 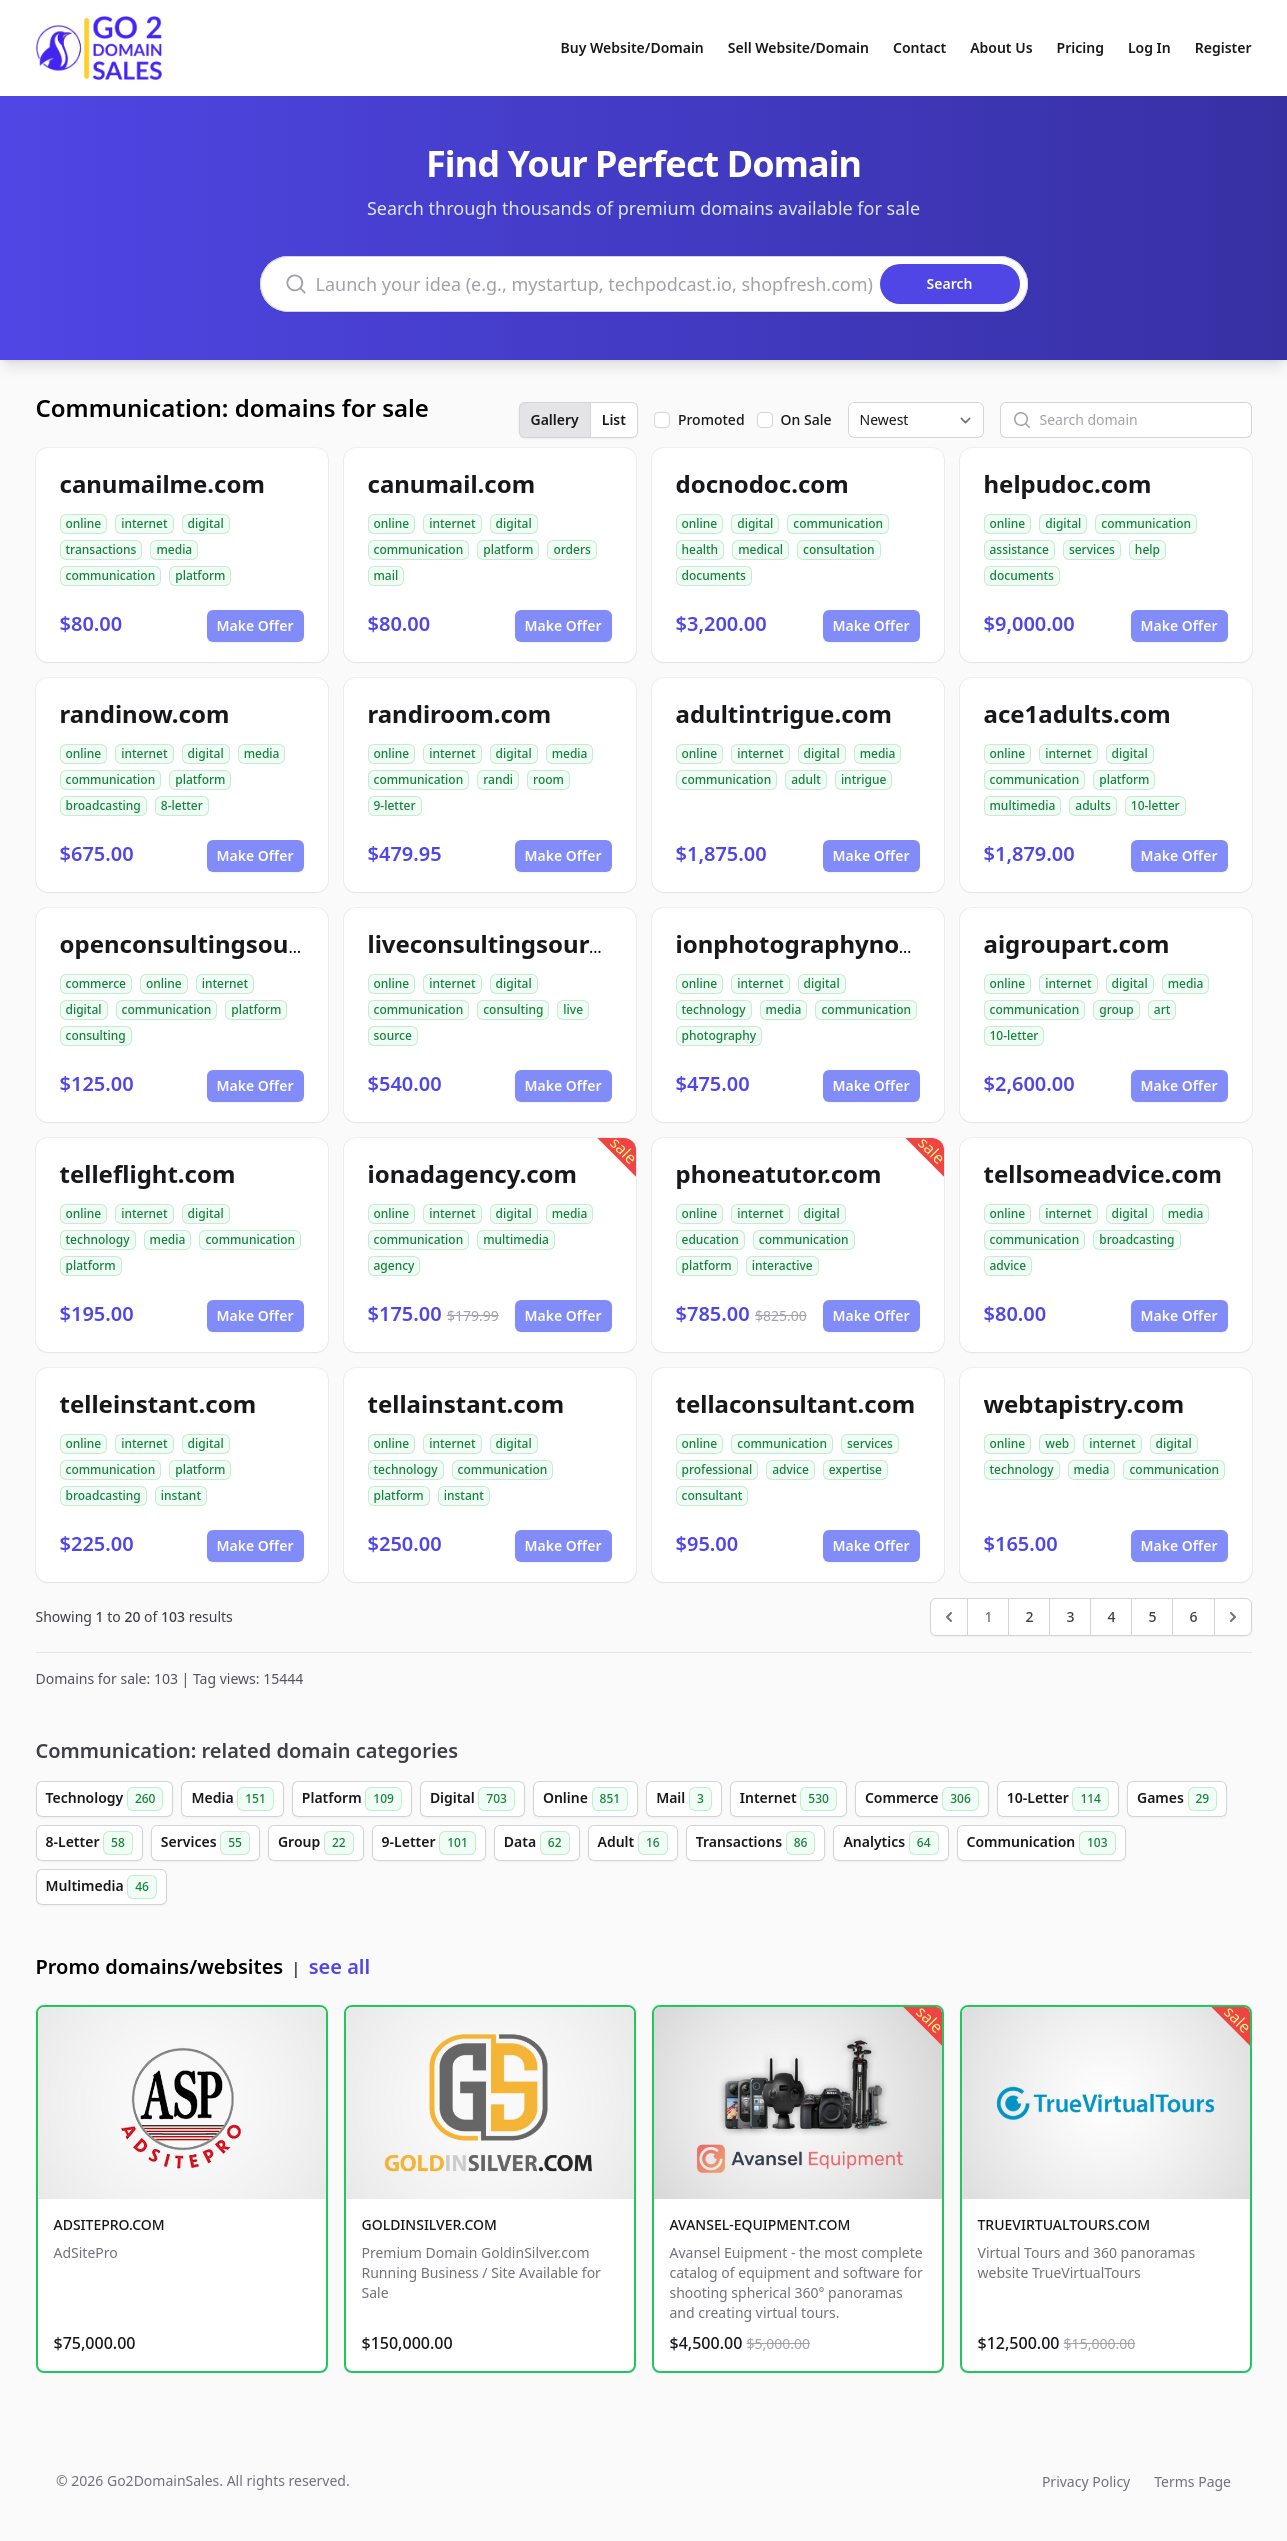 What do you see at coordinates (1193, 1616) in the screenshot?
I see `6 [Go to page 6]` at bounding box center [1193, 1616].